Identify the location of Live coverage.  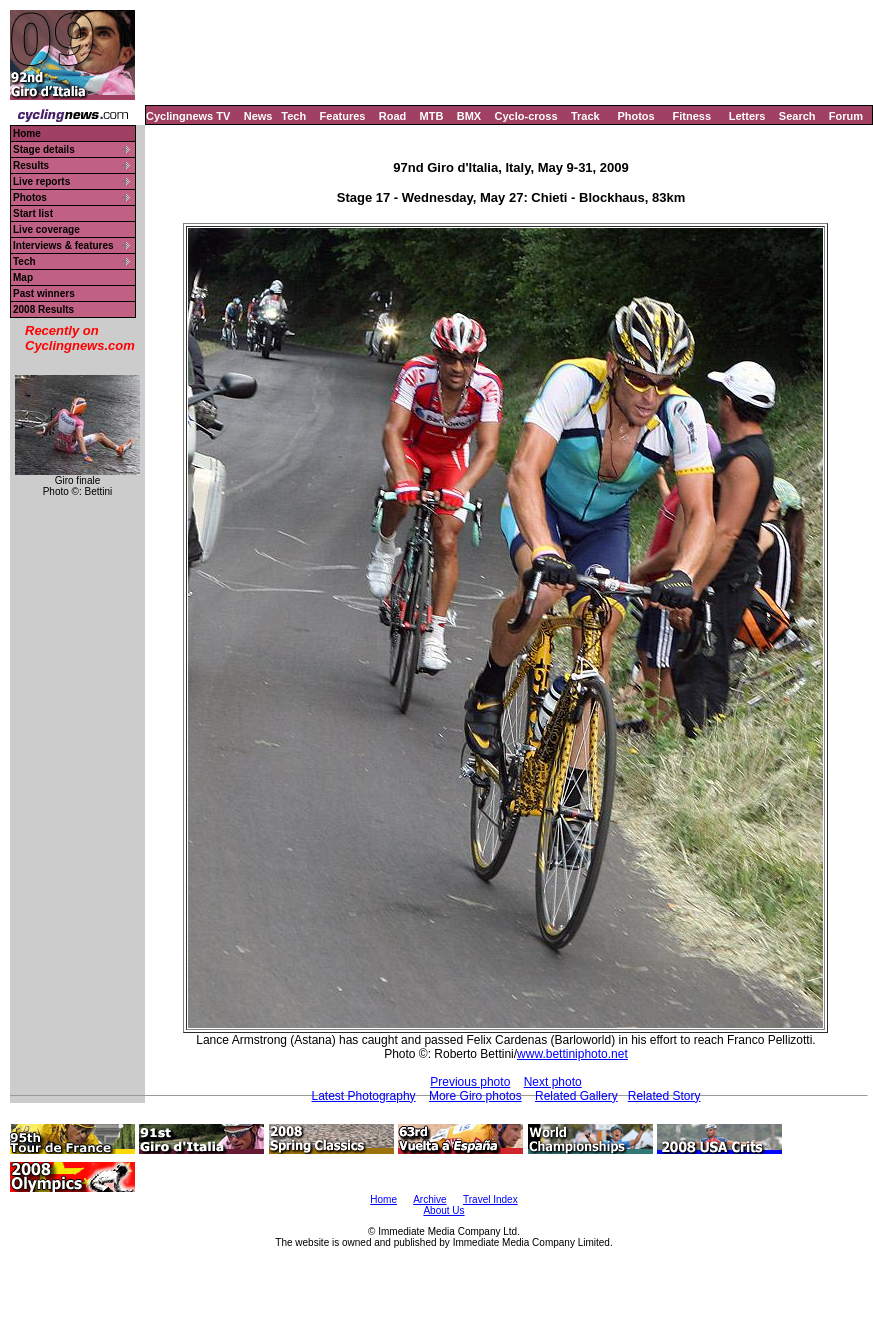
(46, 229).